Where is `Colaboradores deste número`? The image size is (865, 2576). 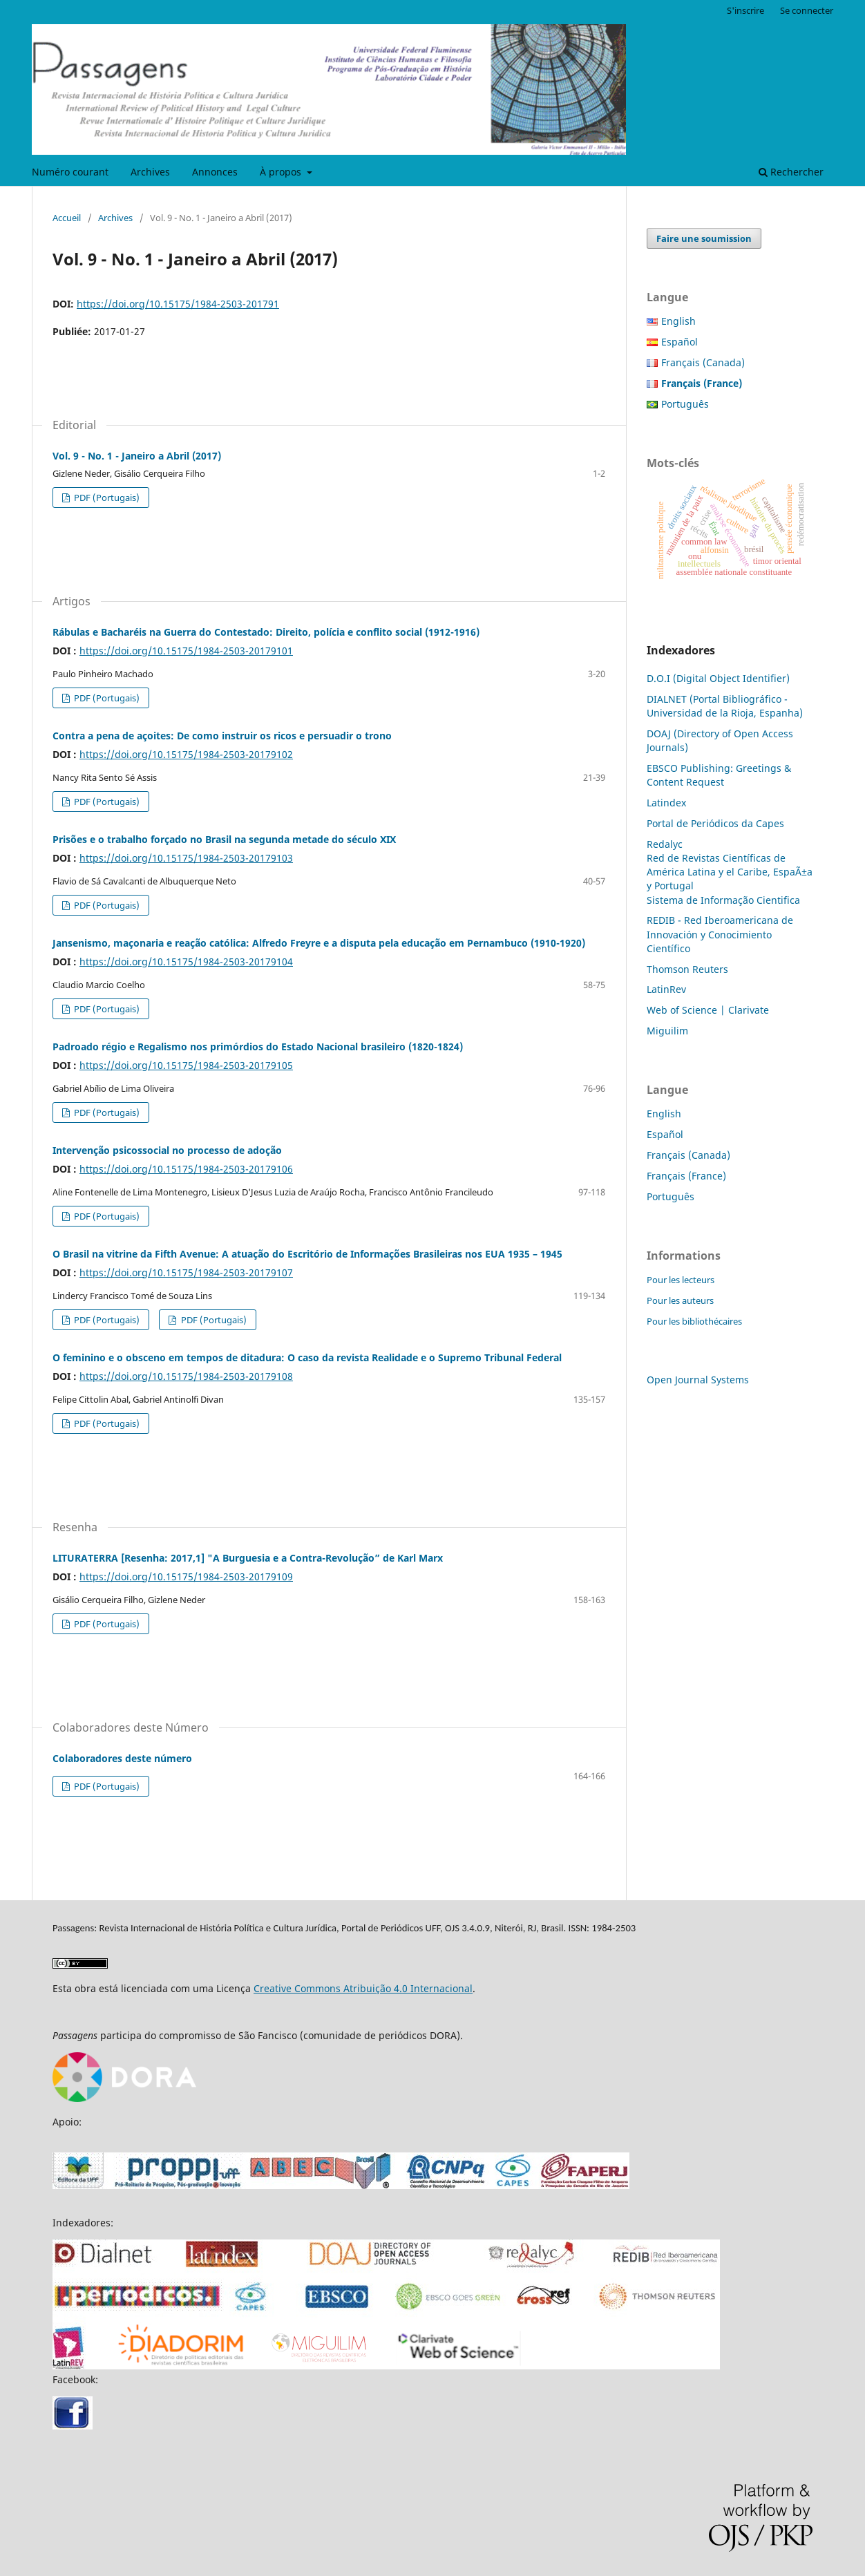 Colaboradores deste número is located at coordinates (122, 1758).